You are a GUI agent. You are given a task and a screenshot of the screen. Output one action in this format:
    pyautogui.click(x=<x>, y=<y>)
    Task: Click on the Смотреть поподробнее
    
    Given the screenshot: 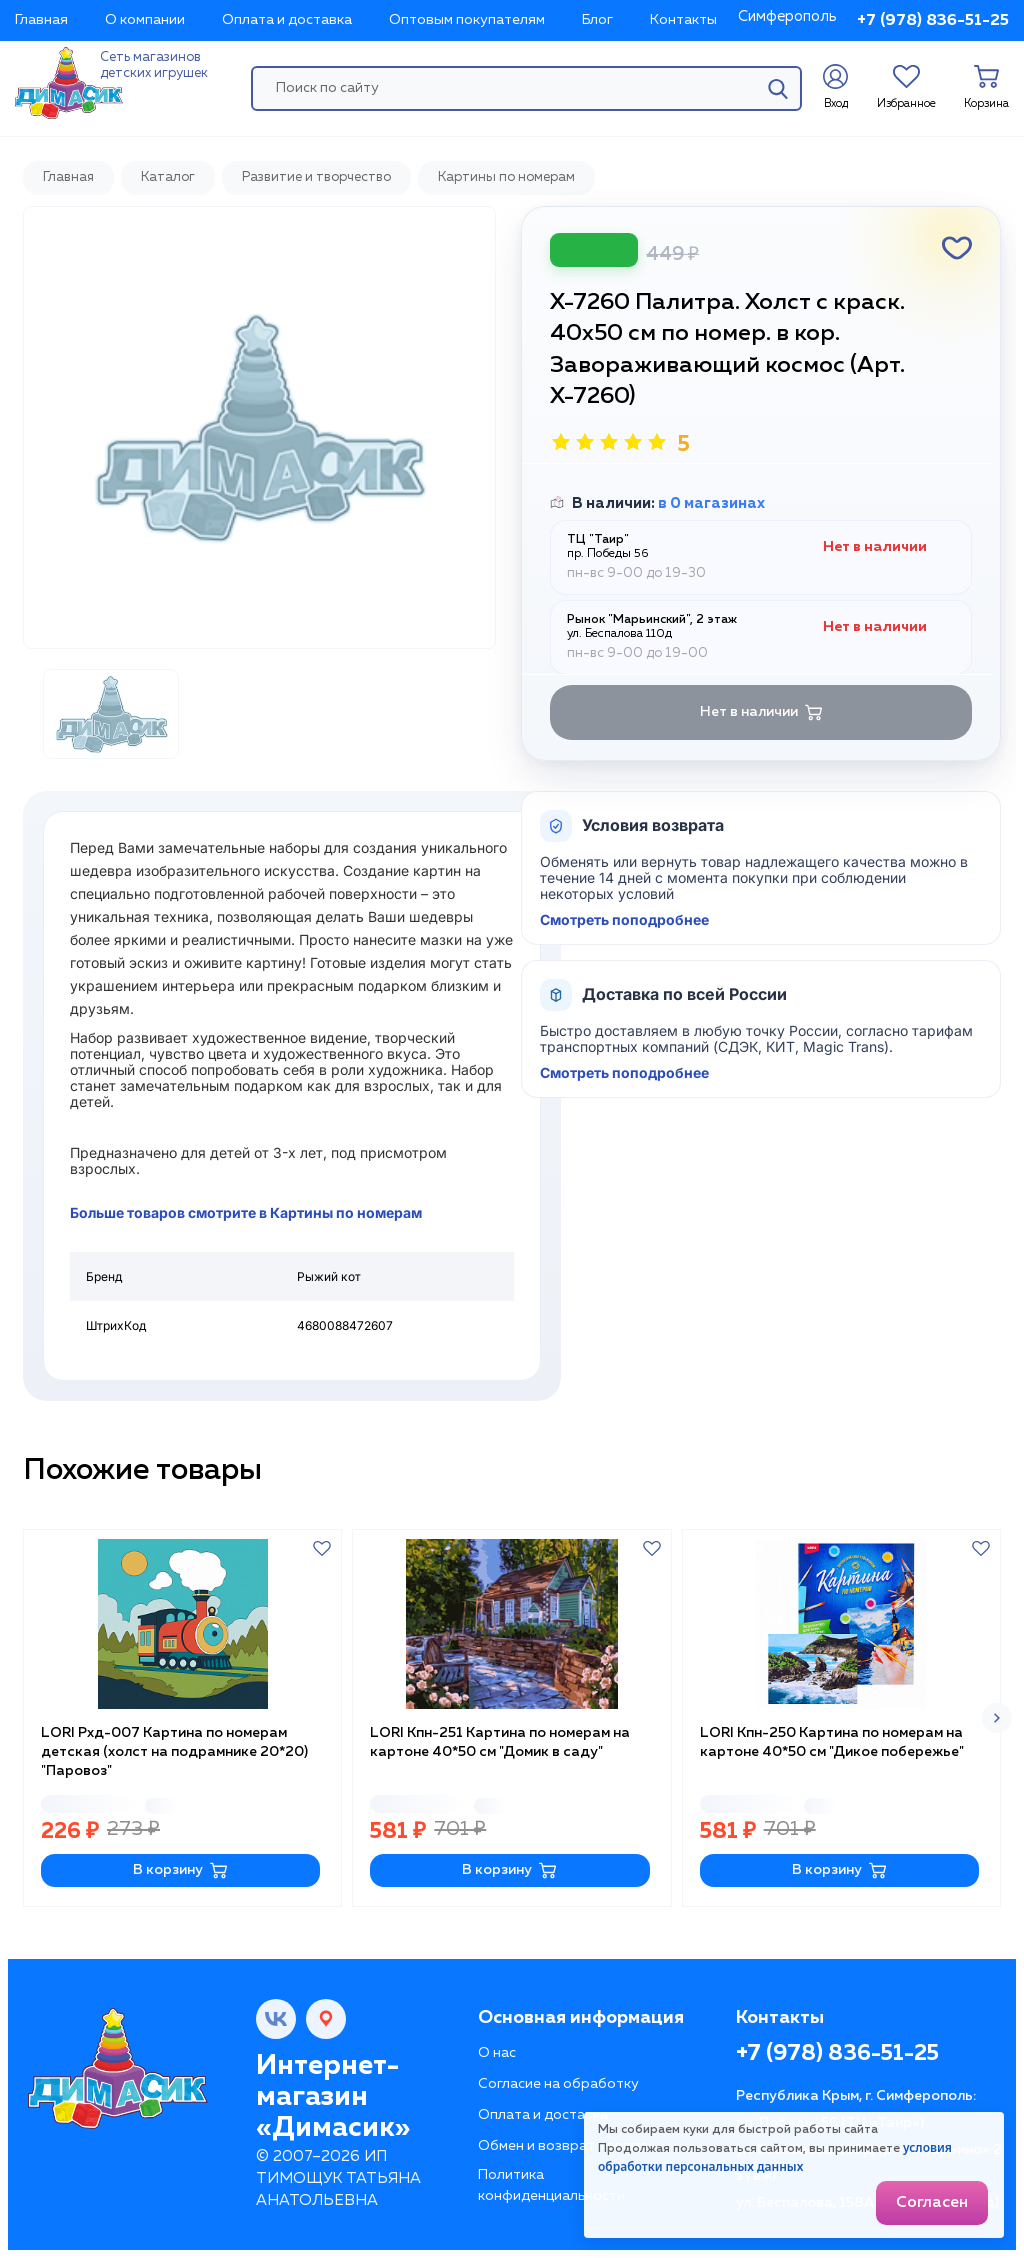 What is the action you would take?
    pyautogui.click(x=624, y=920)
    